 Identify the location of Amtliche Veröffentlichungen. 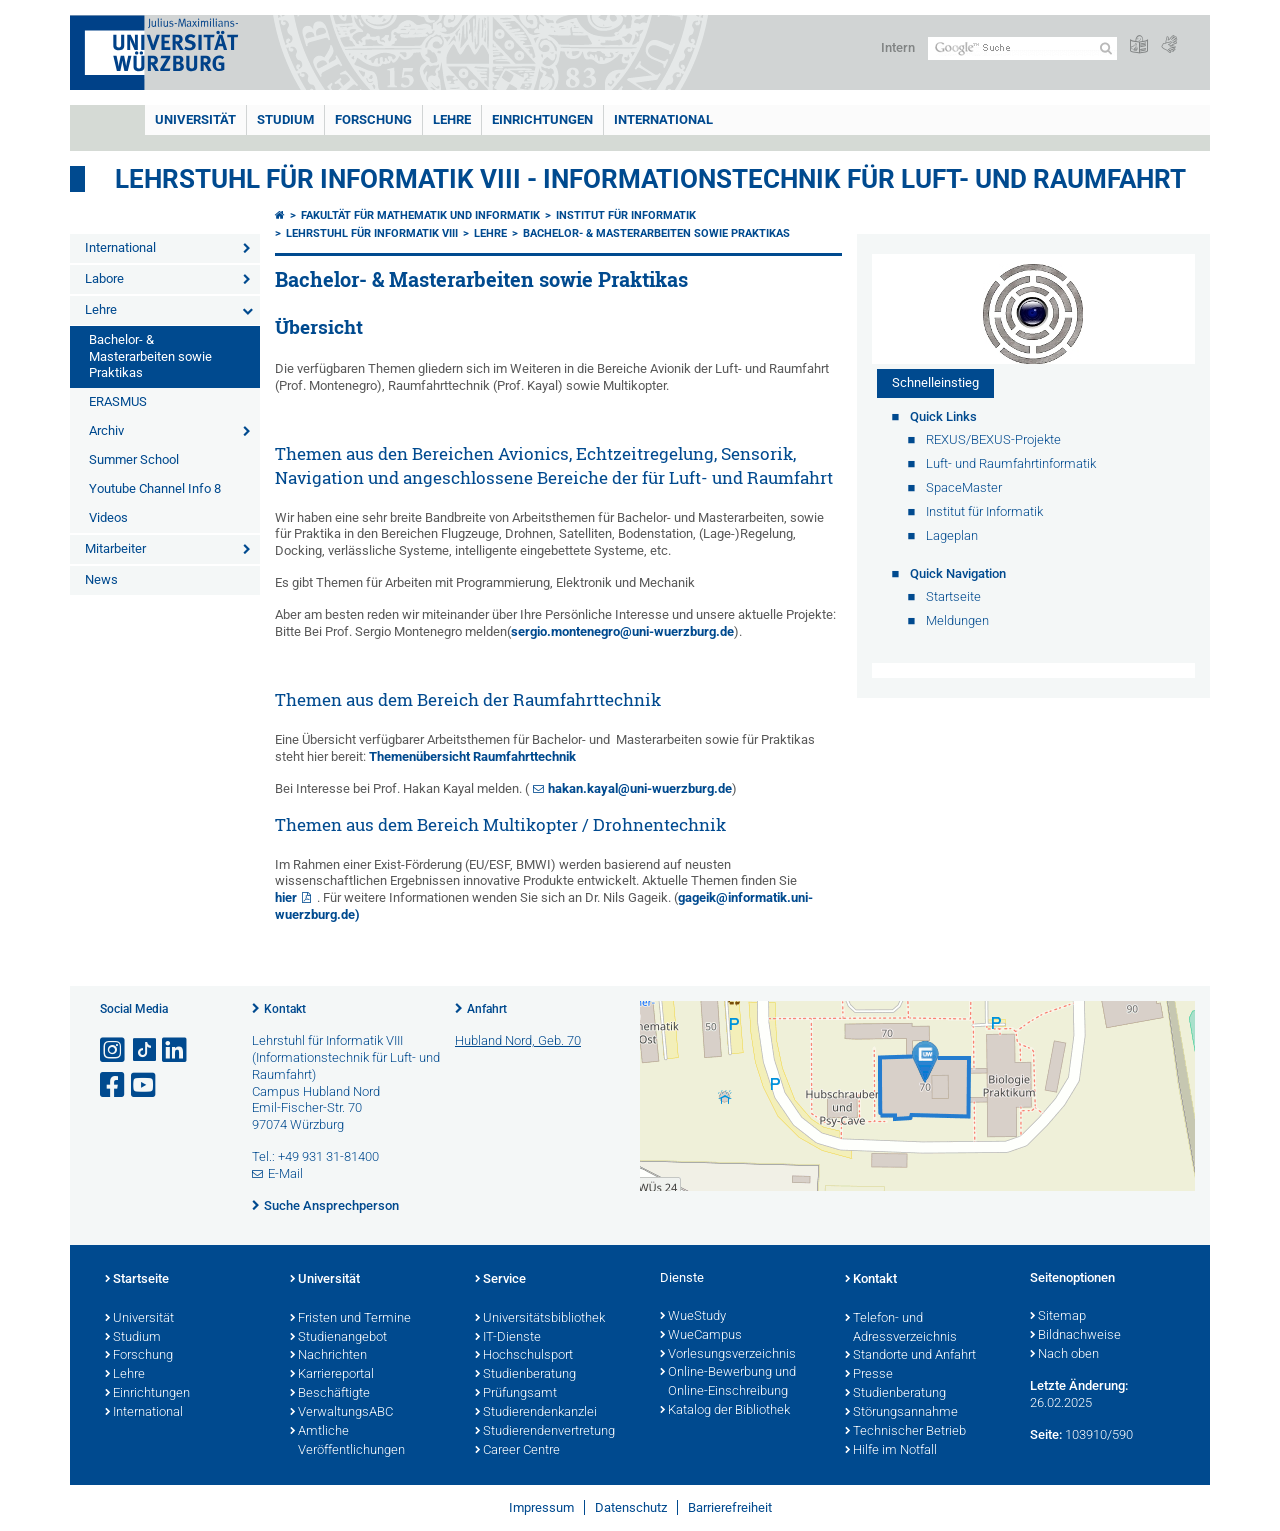
(347, 1441).